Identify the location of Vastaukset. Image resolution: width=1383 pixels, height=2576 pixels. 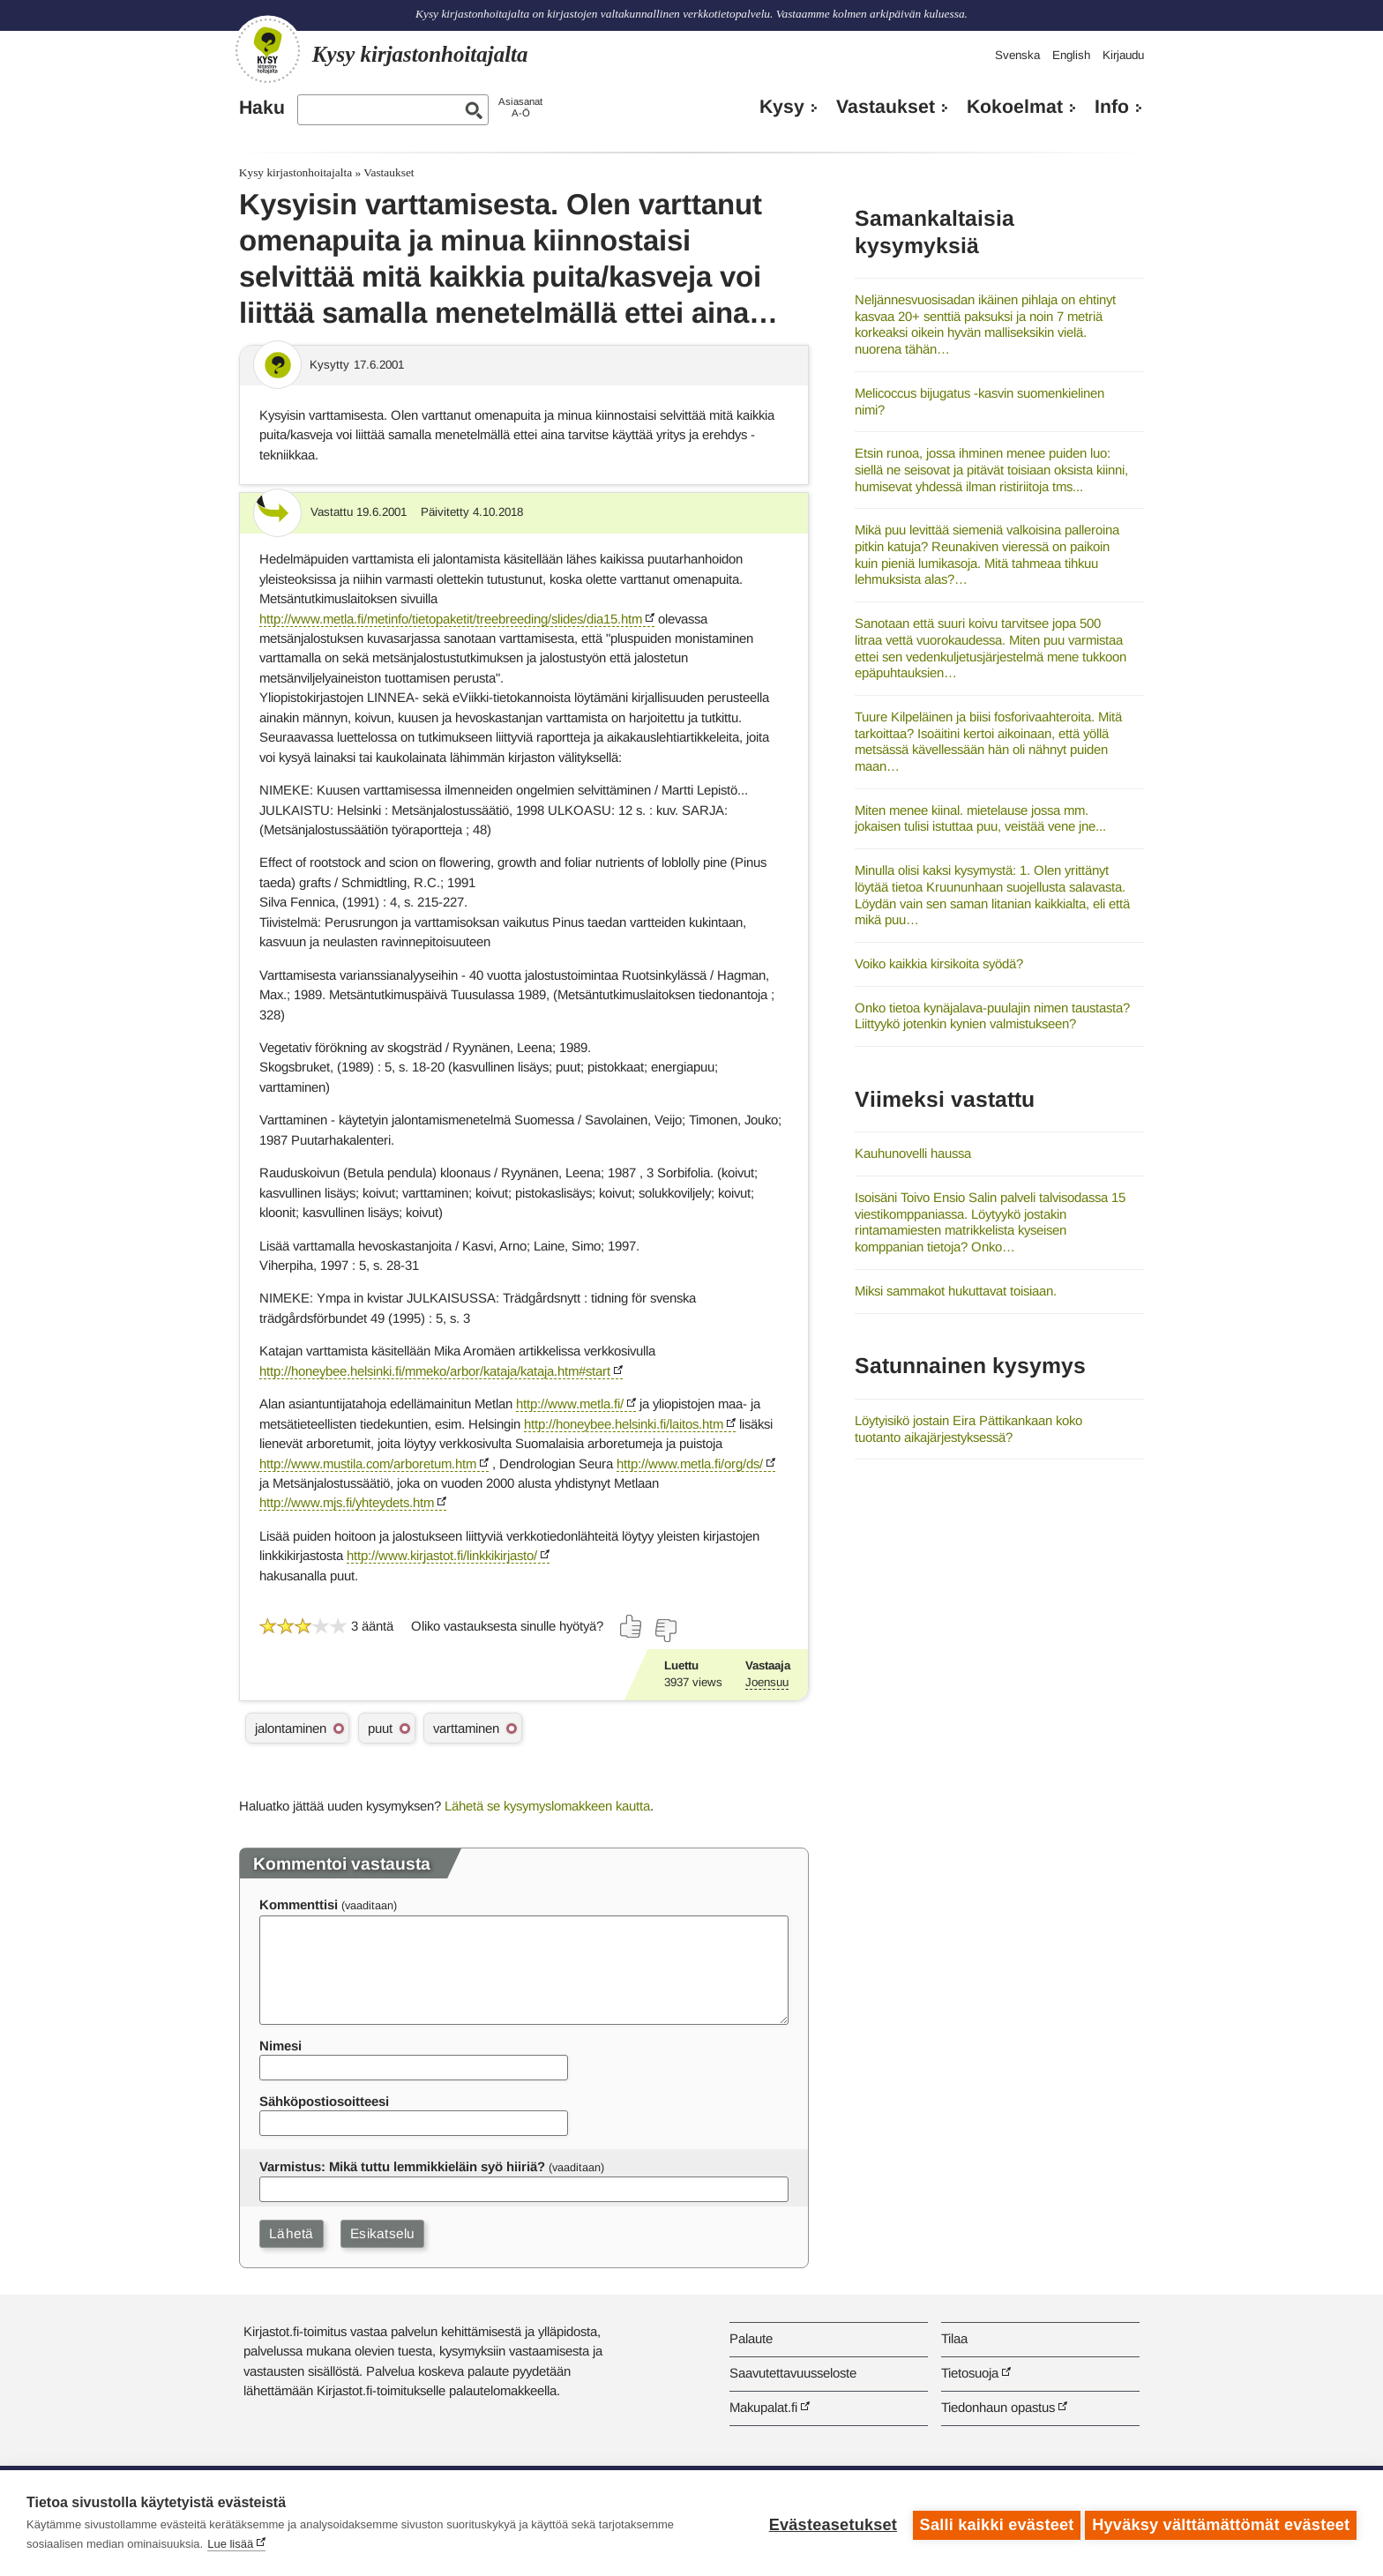
(885, 106).